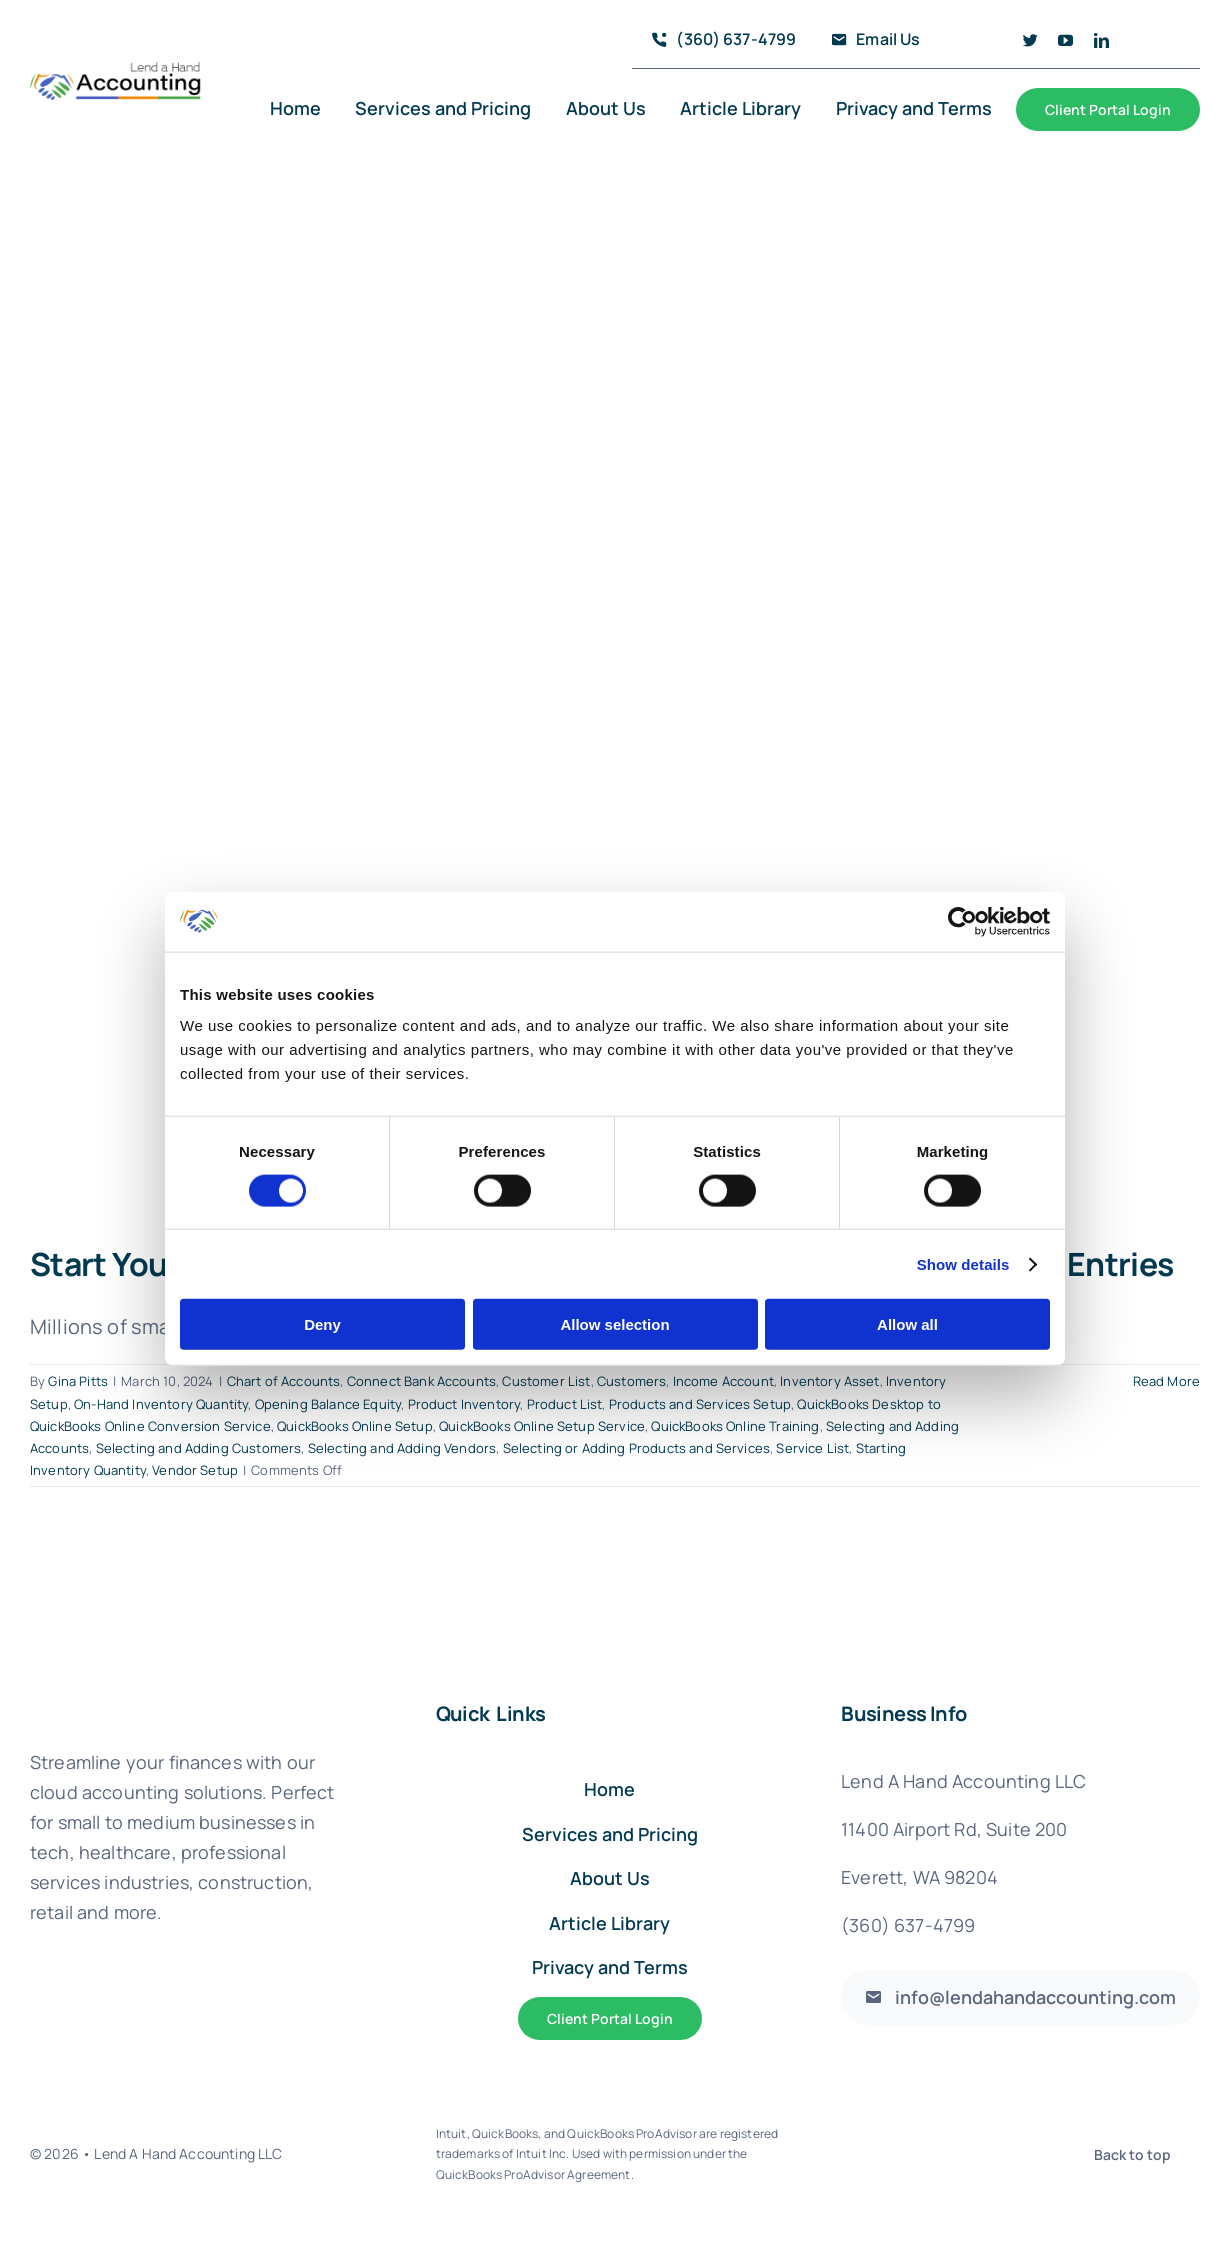 This screenshot has width=1230, height=2257. What do you see at coordinates (700, 1404) in the screenshot?
I see `Products and Services Setup` at bounding box center [700, 1404].